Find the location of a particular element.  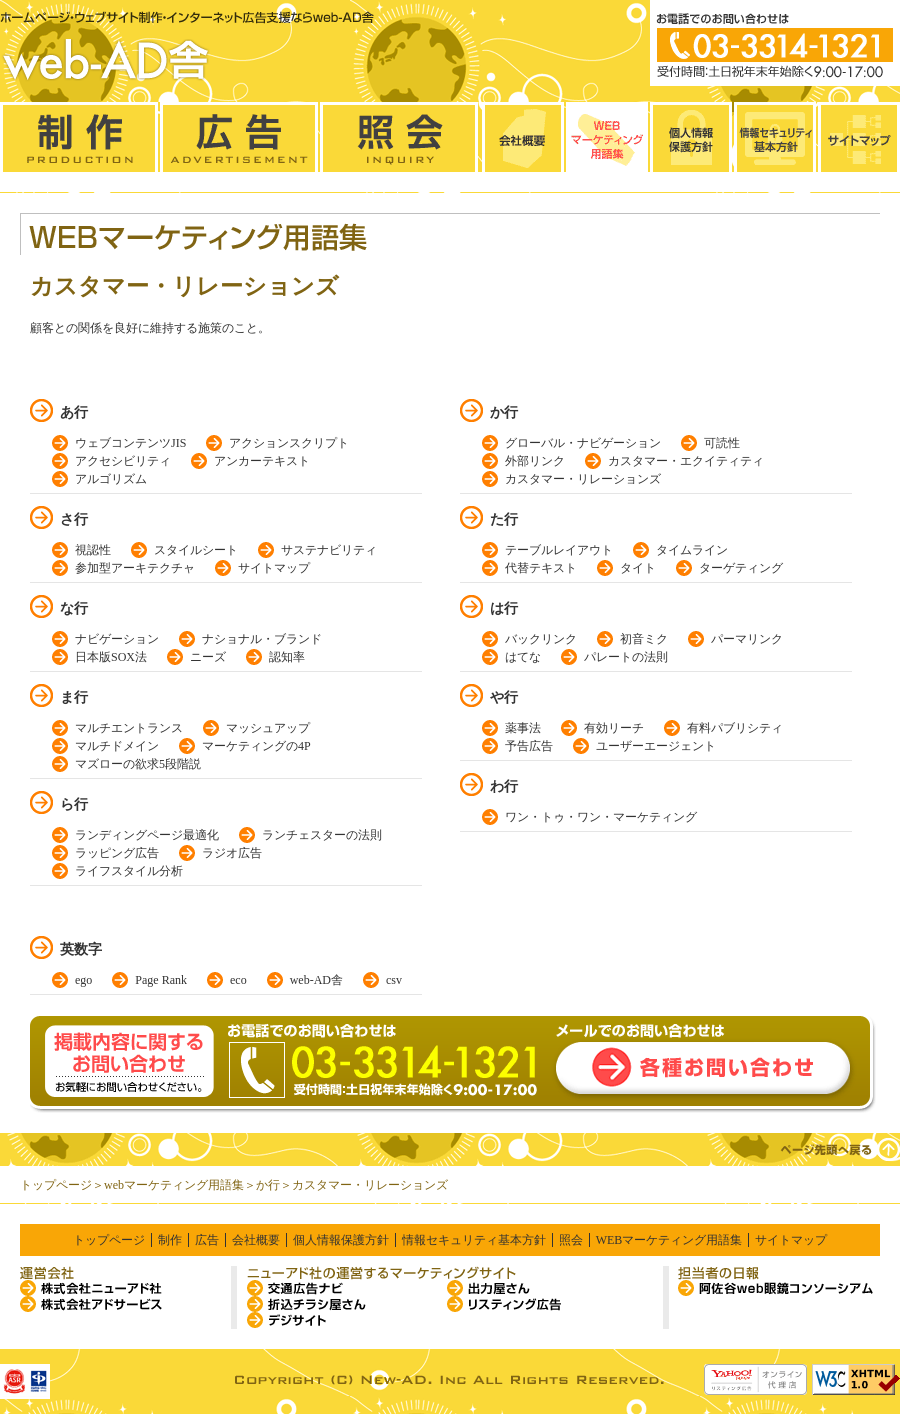

参加型アーキテクチャ is located at coordinates (135, 568).